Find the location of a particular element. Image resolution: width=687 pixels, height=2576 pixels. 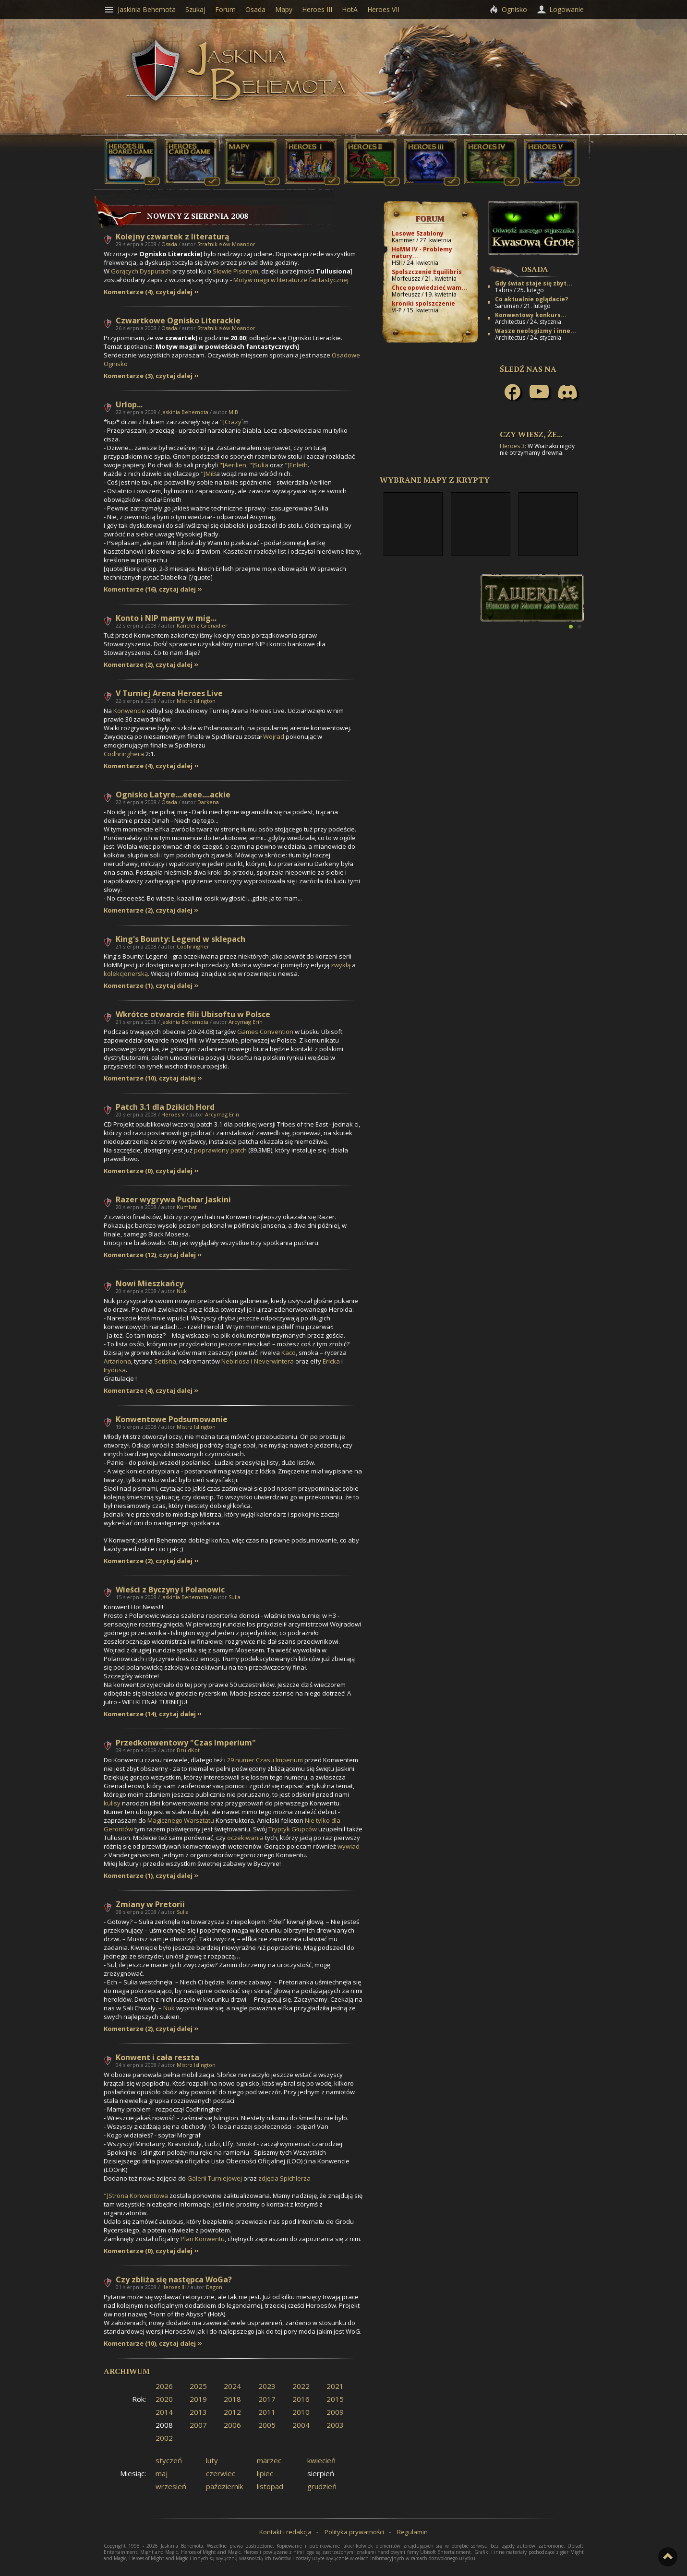

Komentarze (16) is located at coordinates (130, 589).